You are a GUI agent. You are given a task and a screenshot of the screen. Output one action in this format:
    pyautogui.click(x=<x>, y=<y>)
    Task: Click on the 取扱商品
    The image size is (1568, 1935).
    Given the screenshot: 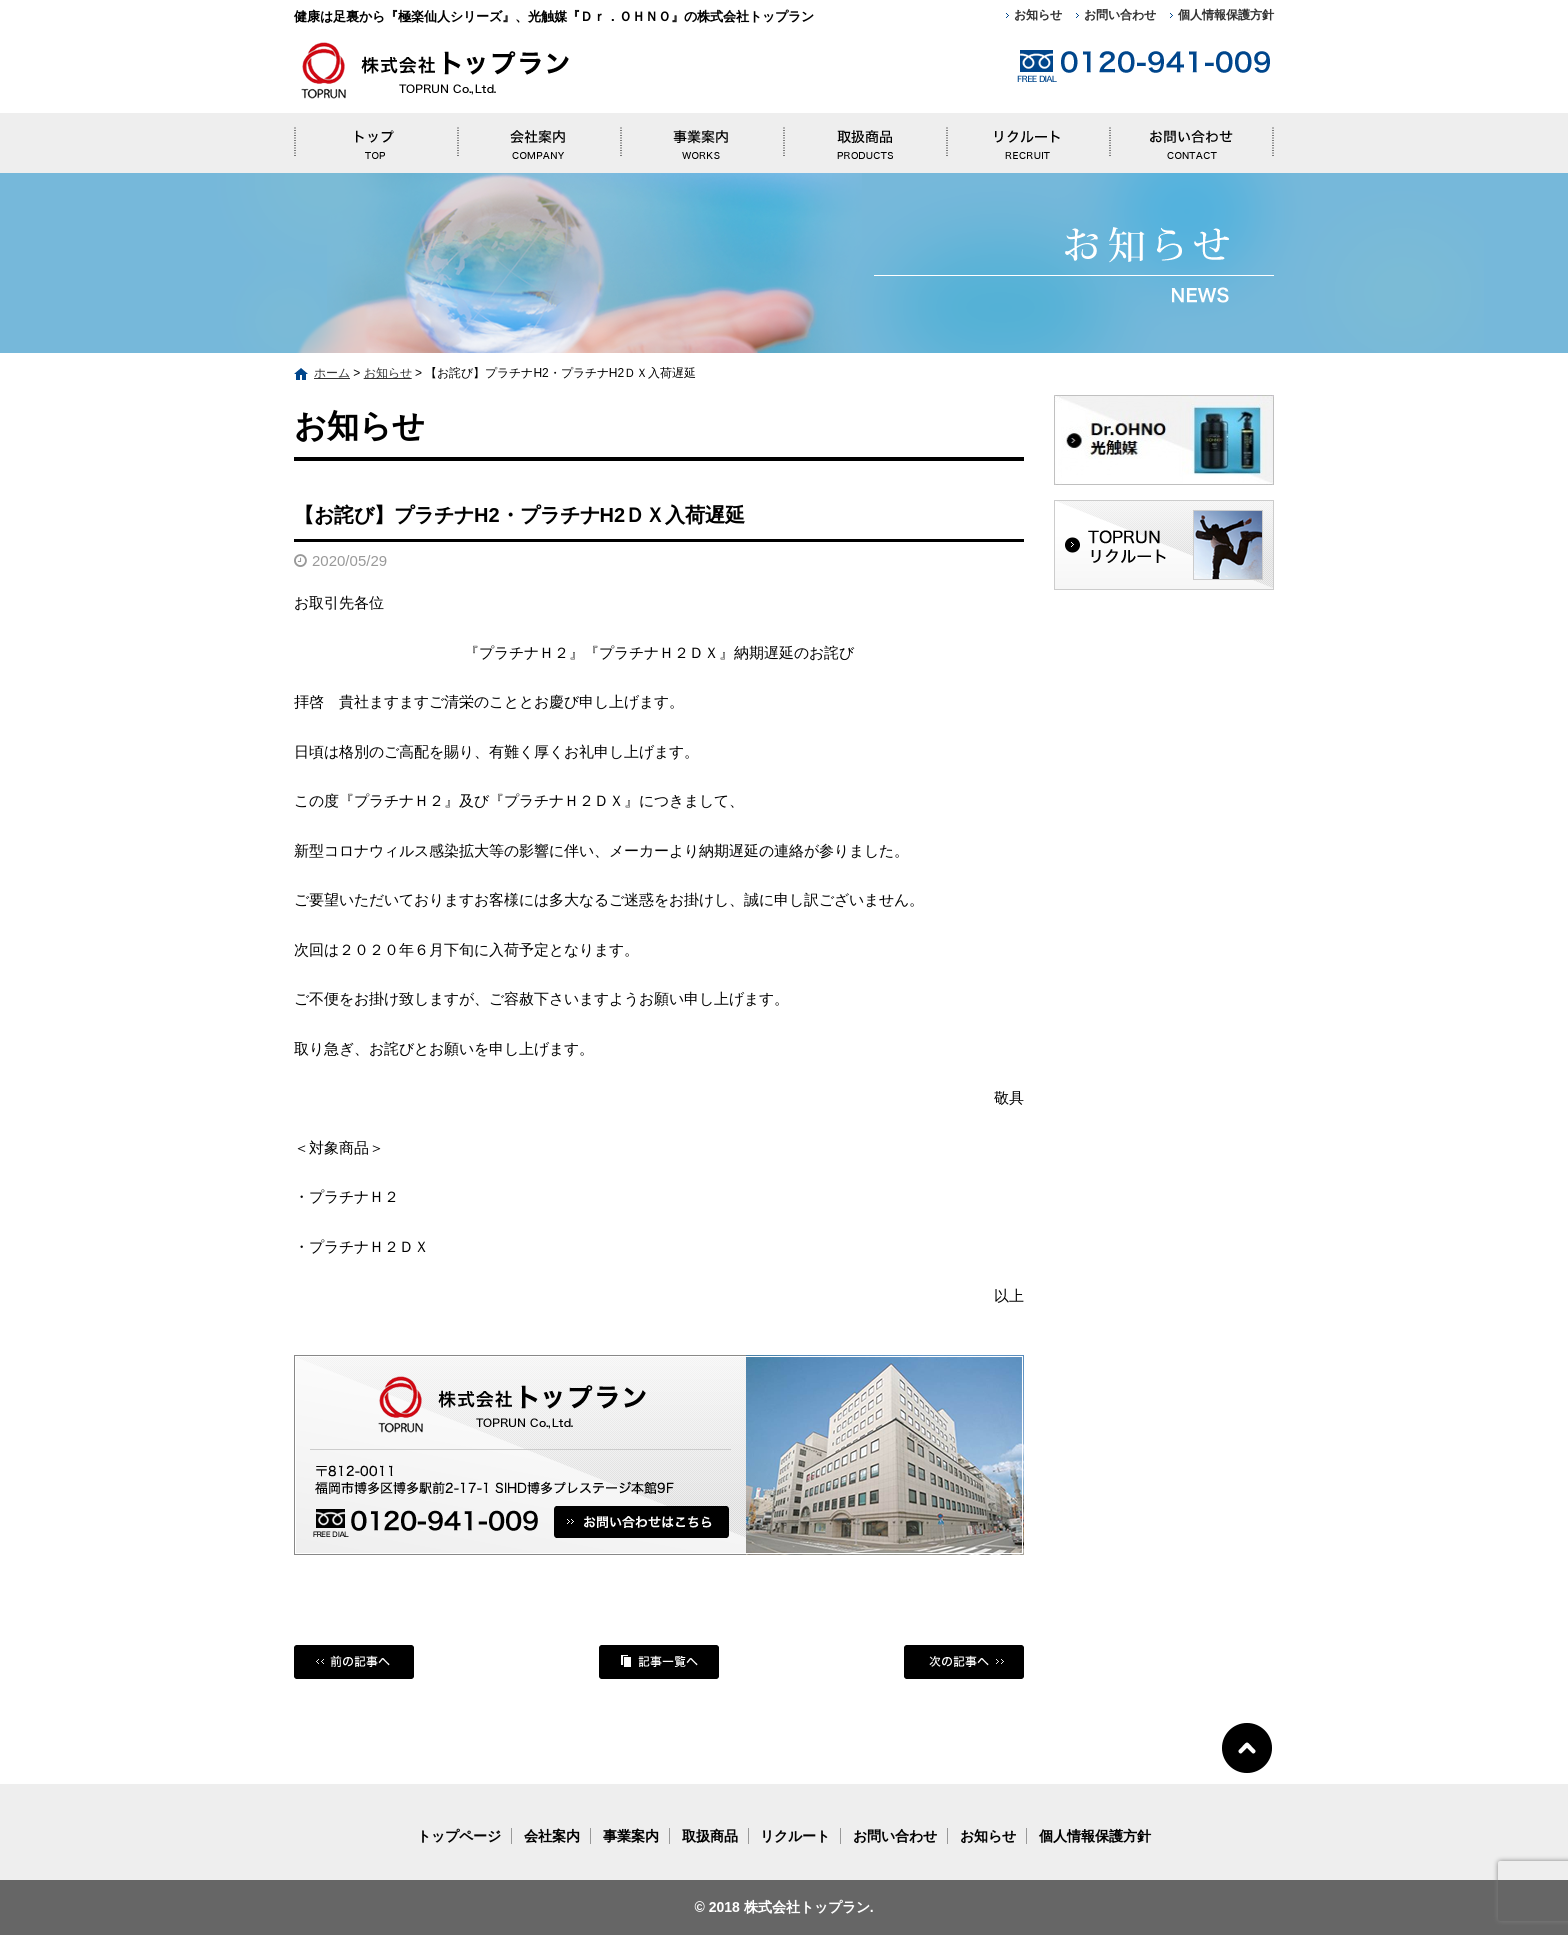 What is the action you would take?
    pyautogui.click(x=864, y=138)
    